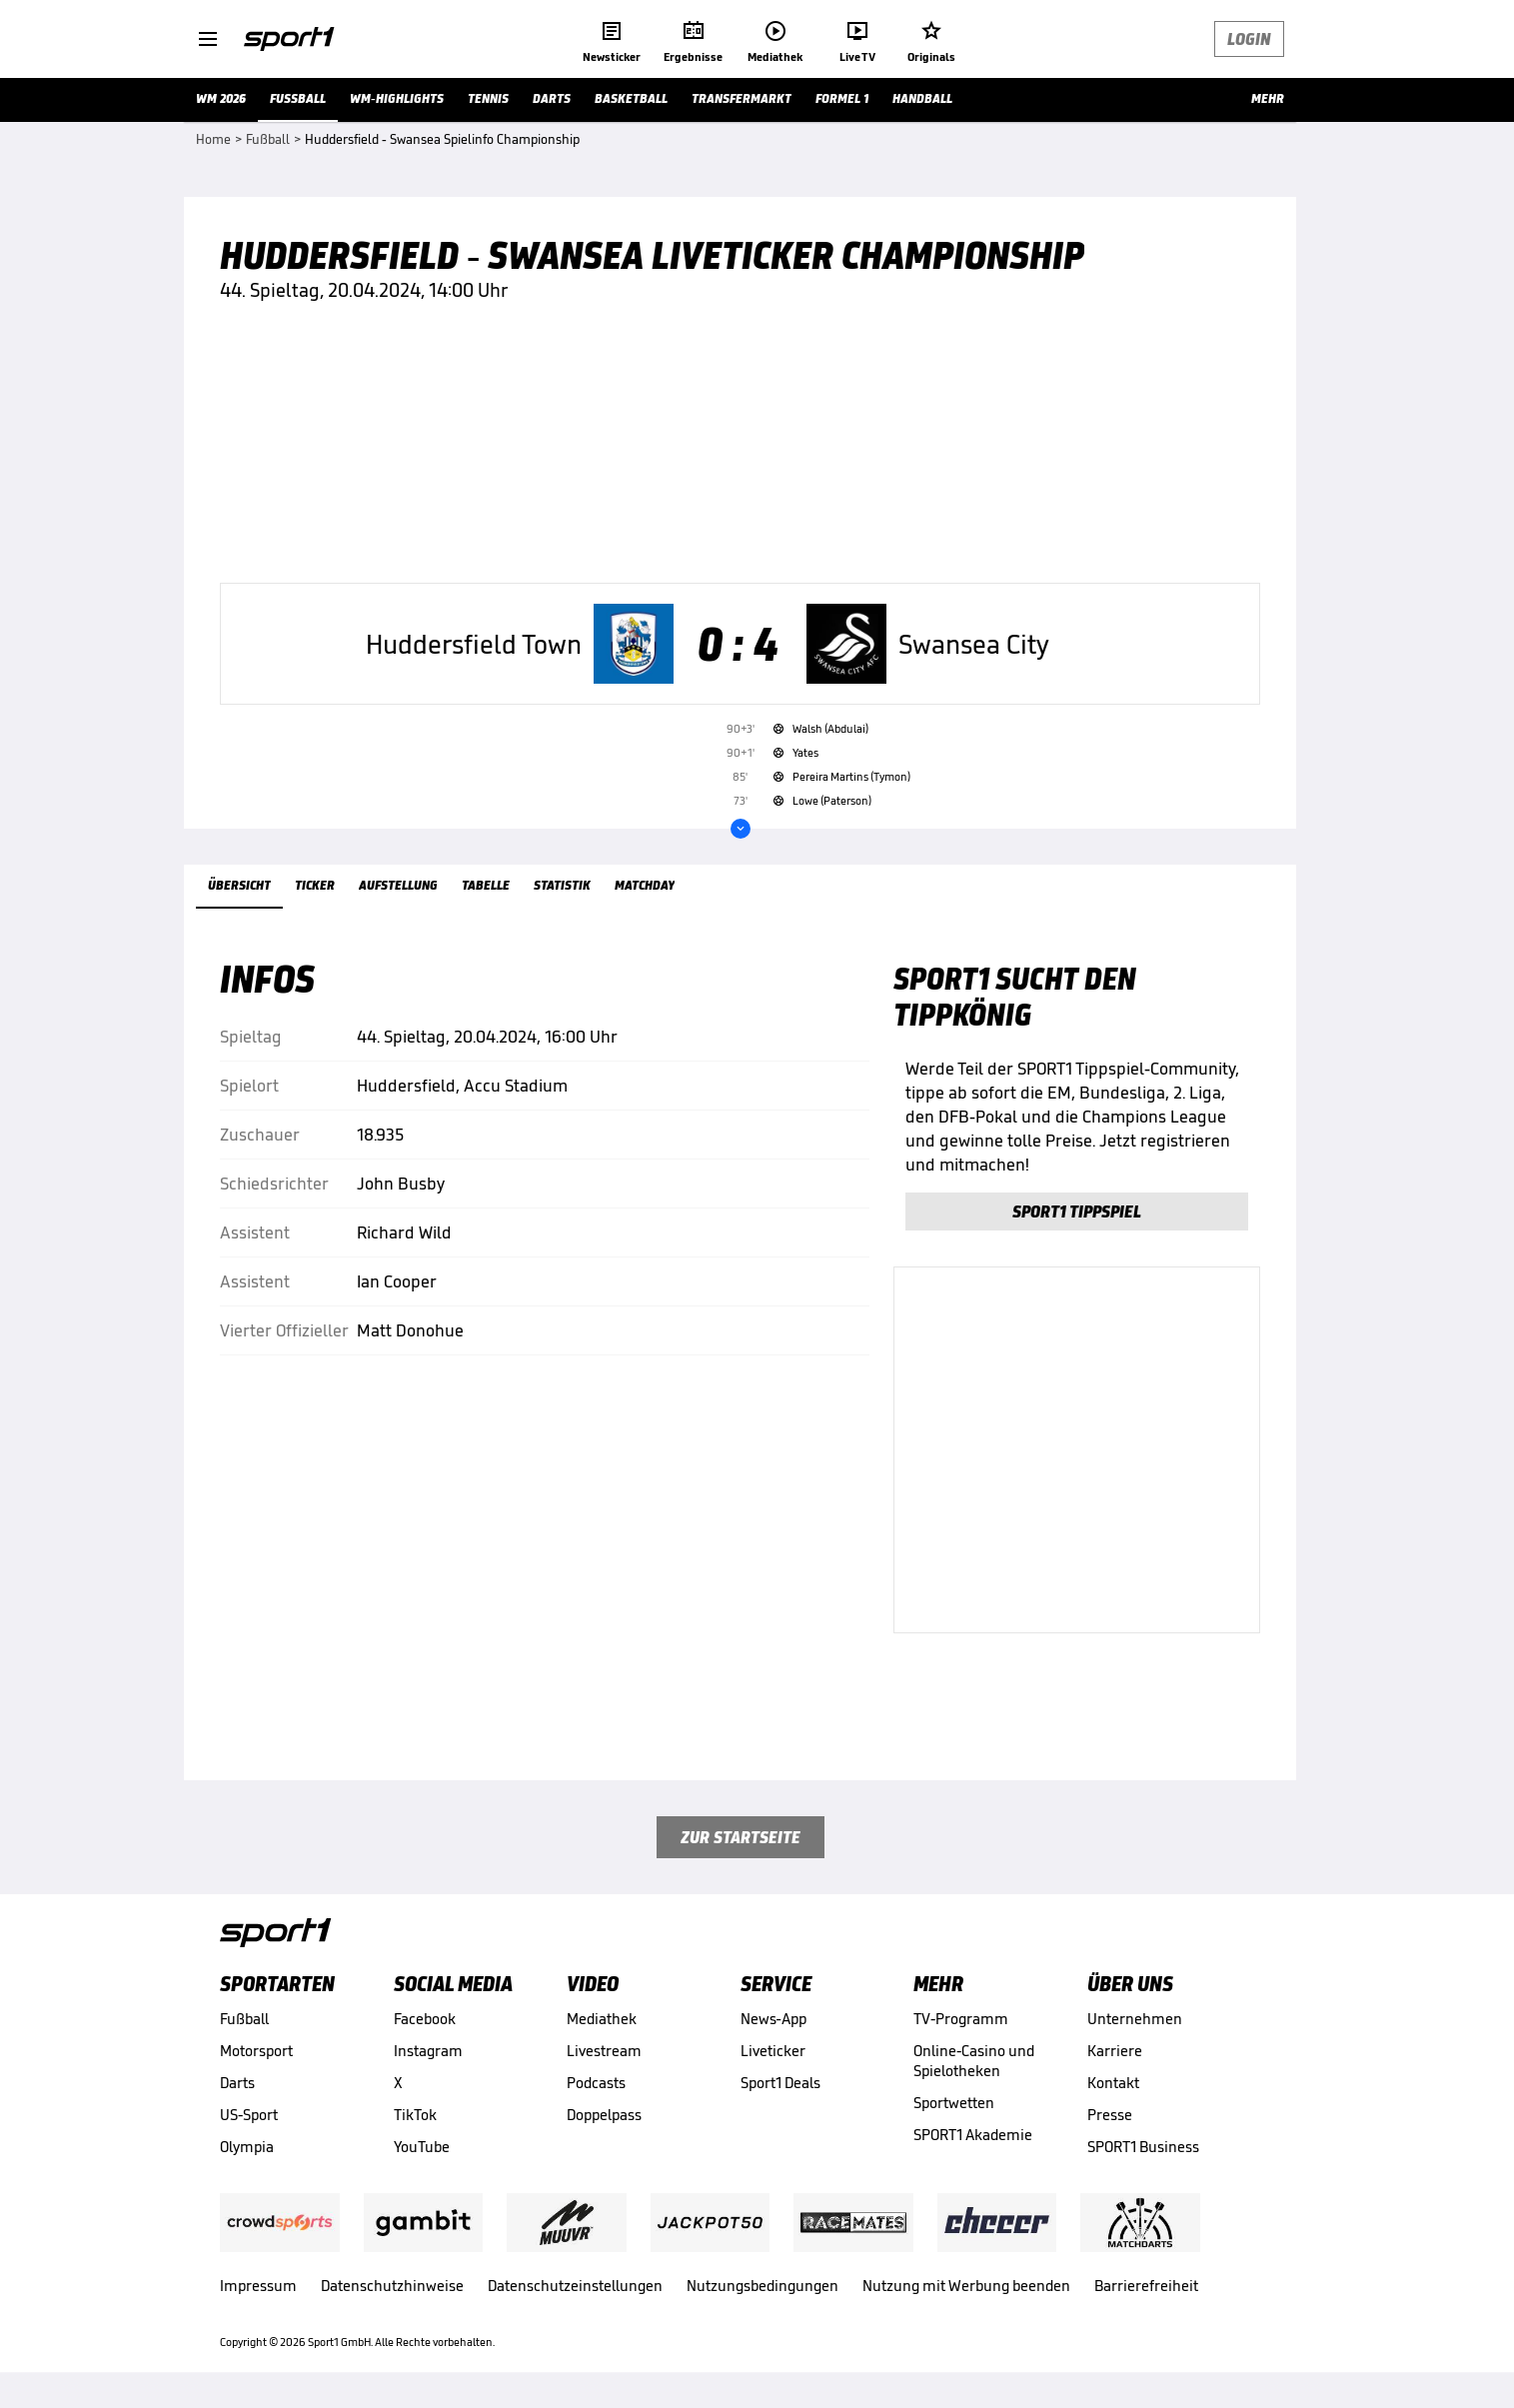  I want to click on Facebook, so click(425, 2018).